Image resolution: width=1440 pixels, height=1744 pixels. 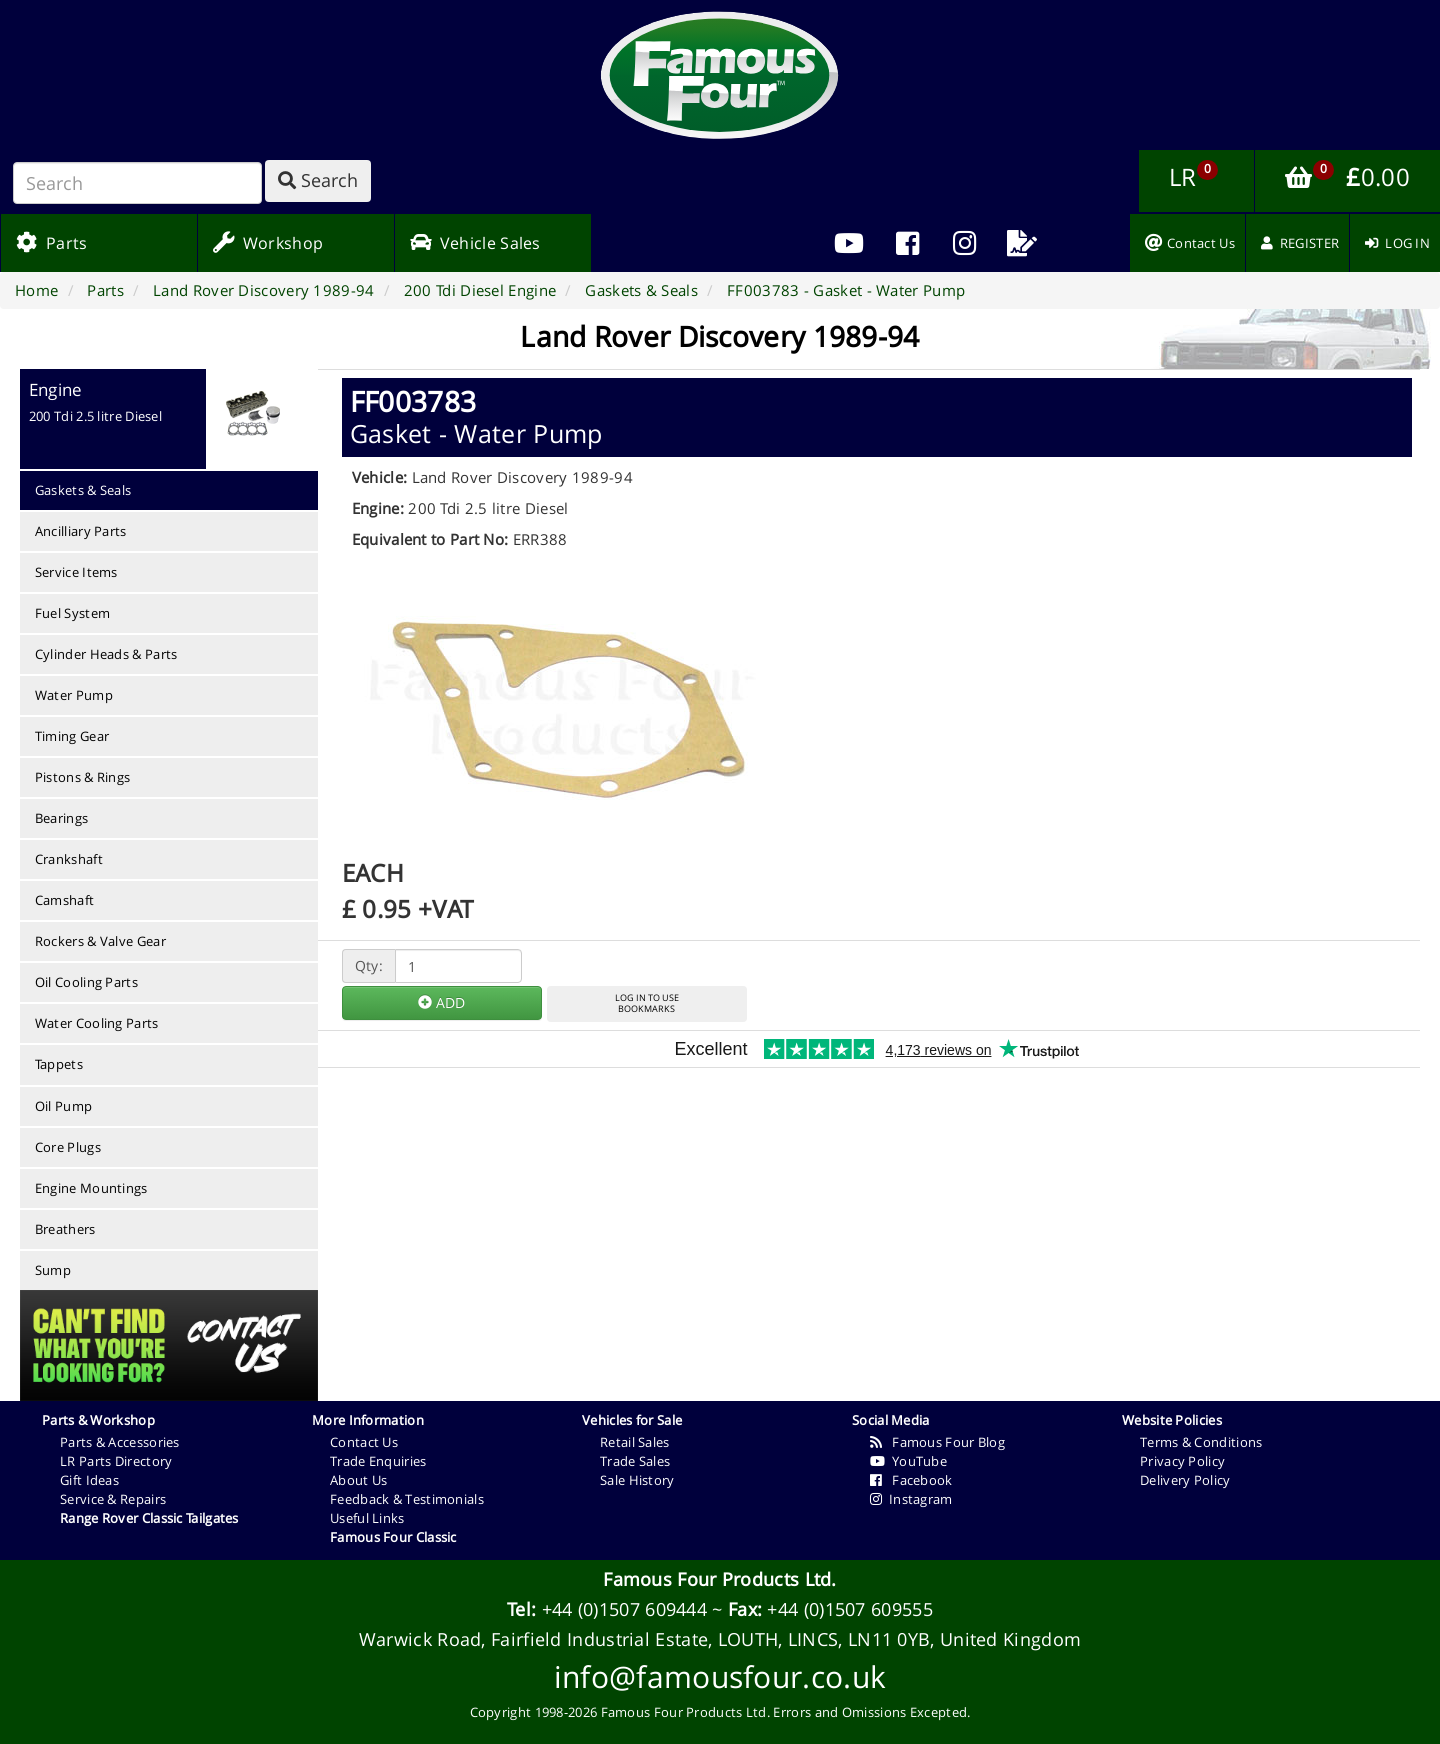 What do you see at coordinates (393, 1537) in the screenshot?
I see `Famous Four Classic` at bounding box center [393, 1537].